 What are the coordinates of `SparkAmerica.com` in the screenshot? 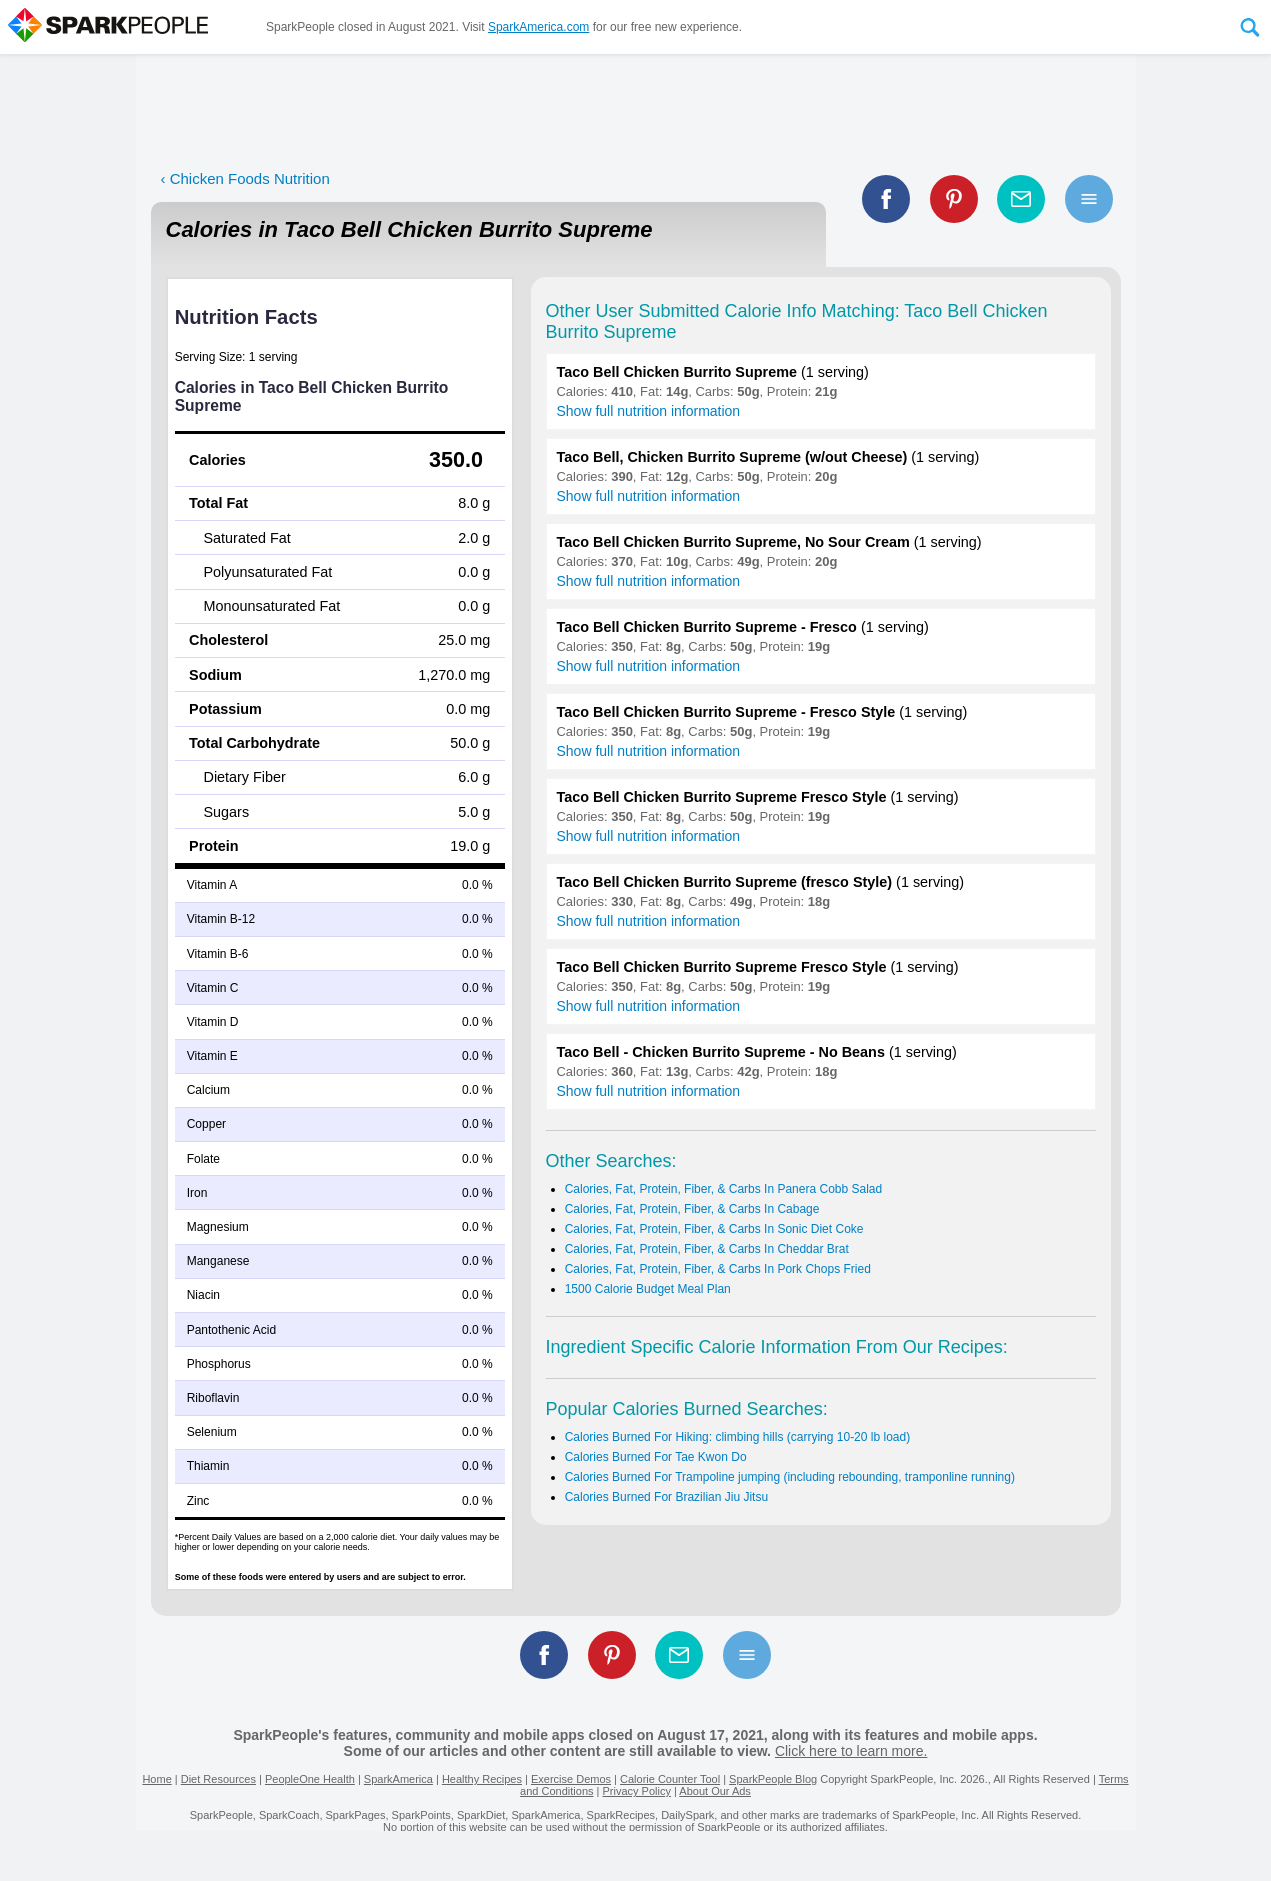 It's located at (538, 27).